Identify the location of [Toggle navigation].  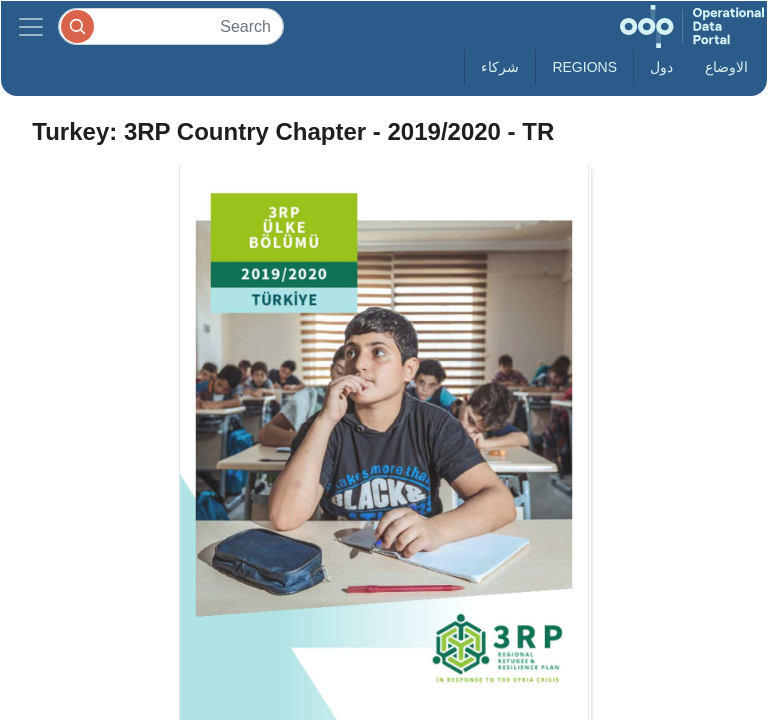
(31, 26).